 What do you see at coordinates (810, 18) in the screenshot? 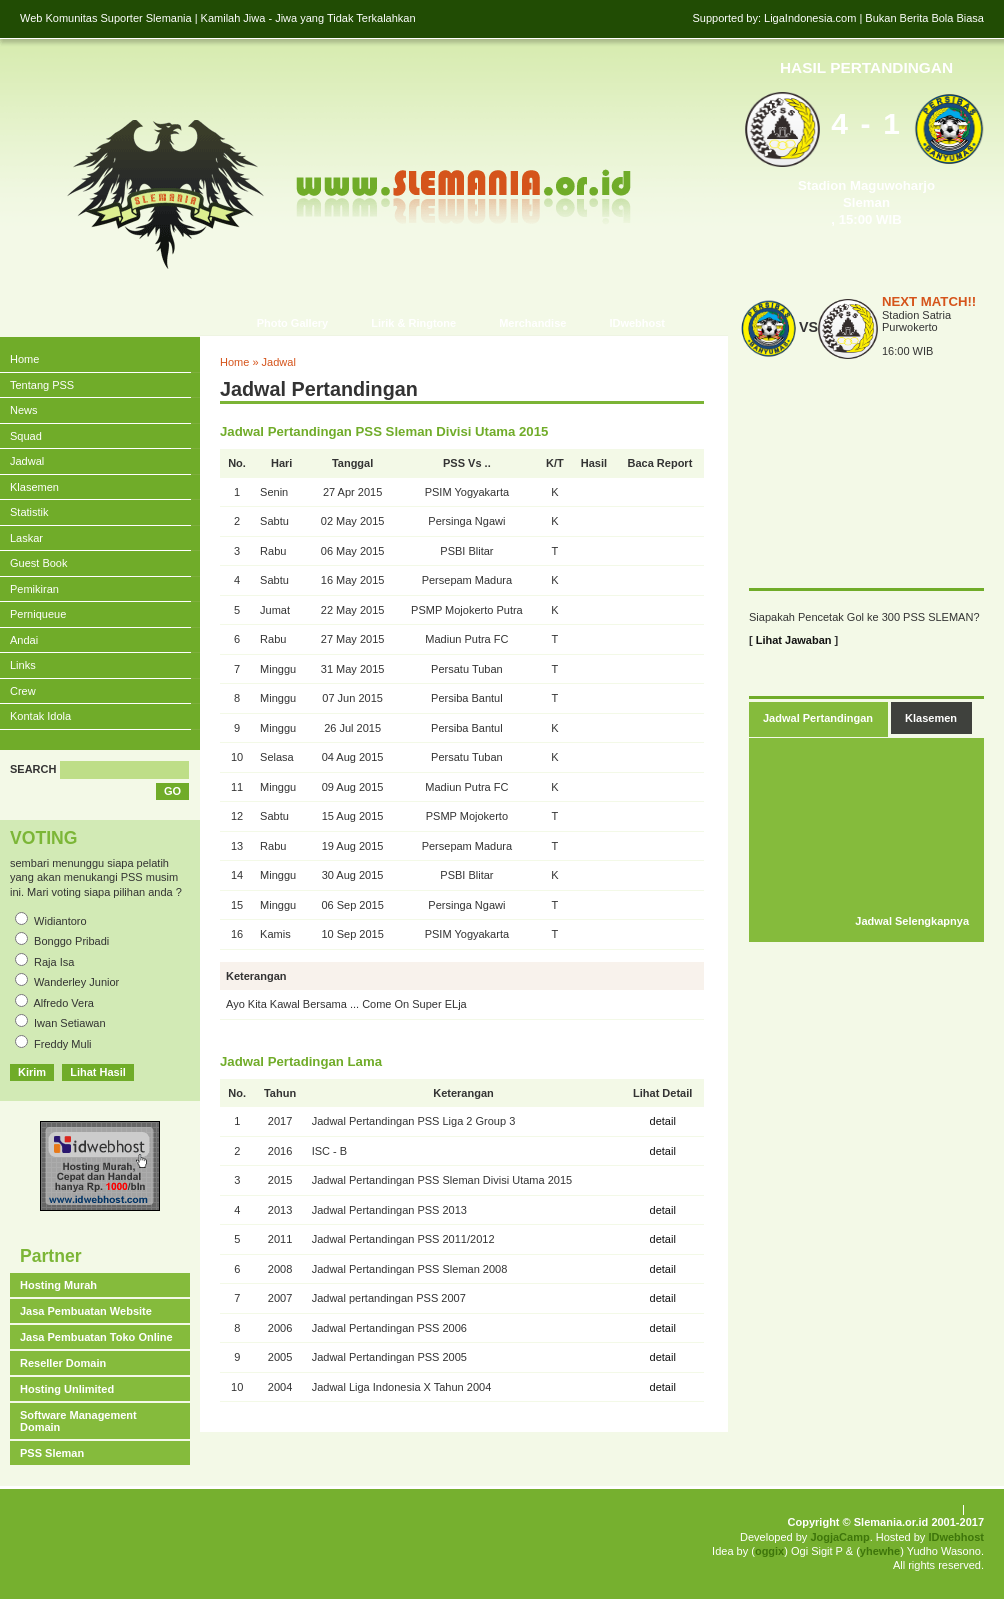
I see `LigaIndonesia.com` at bounding box center [810, 18].